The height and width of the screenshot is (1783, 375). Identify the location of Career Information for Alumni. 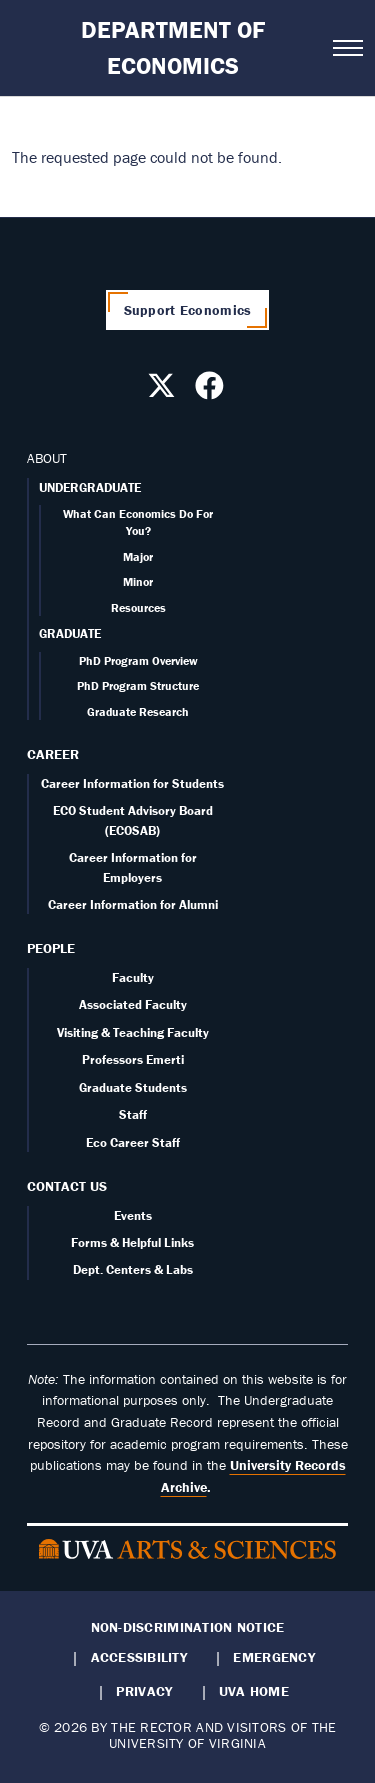
(133, 904).